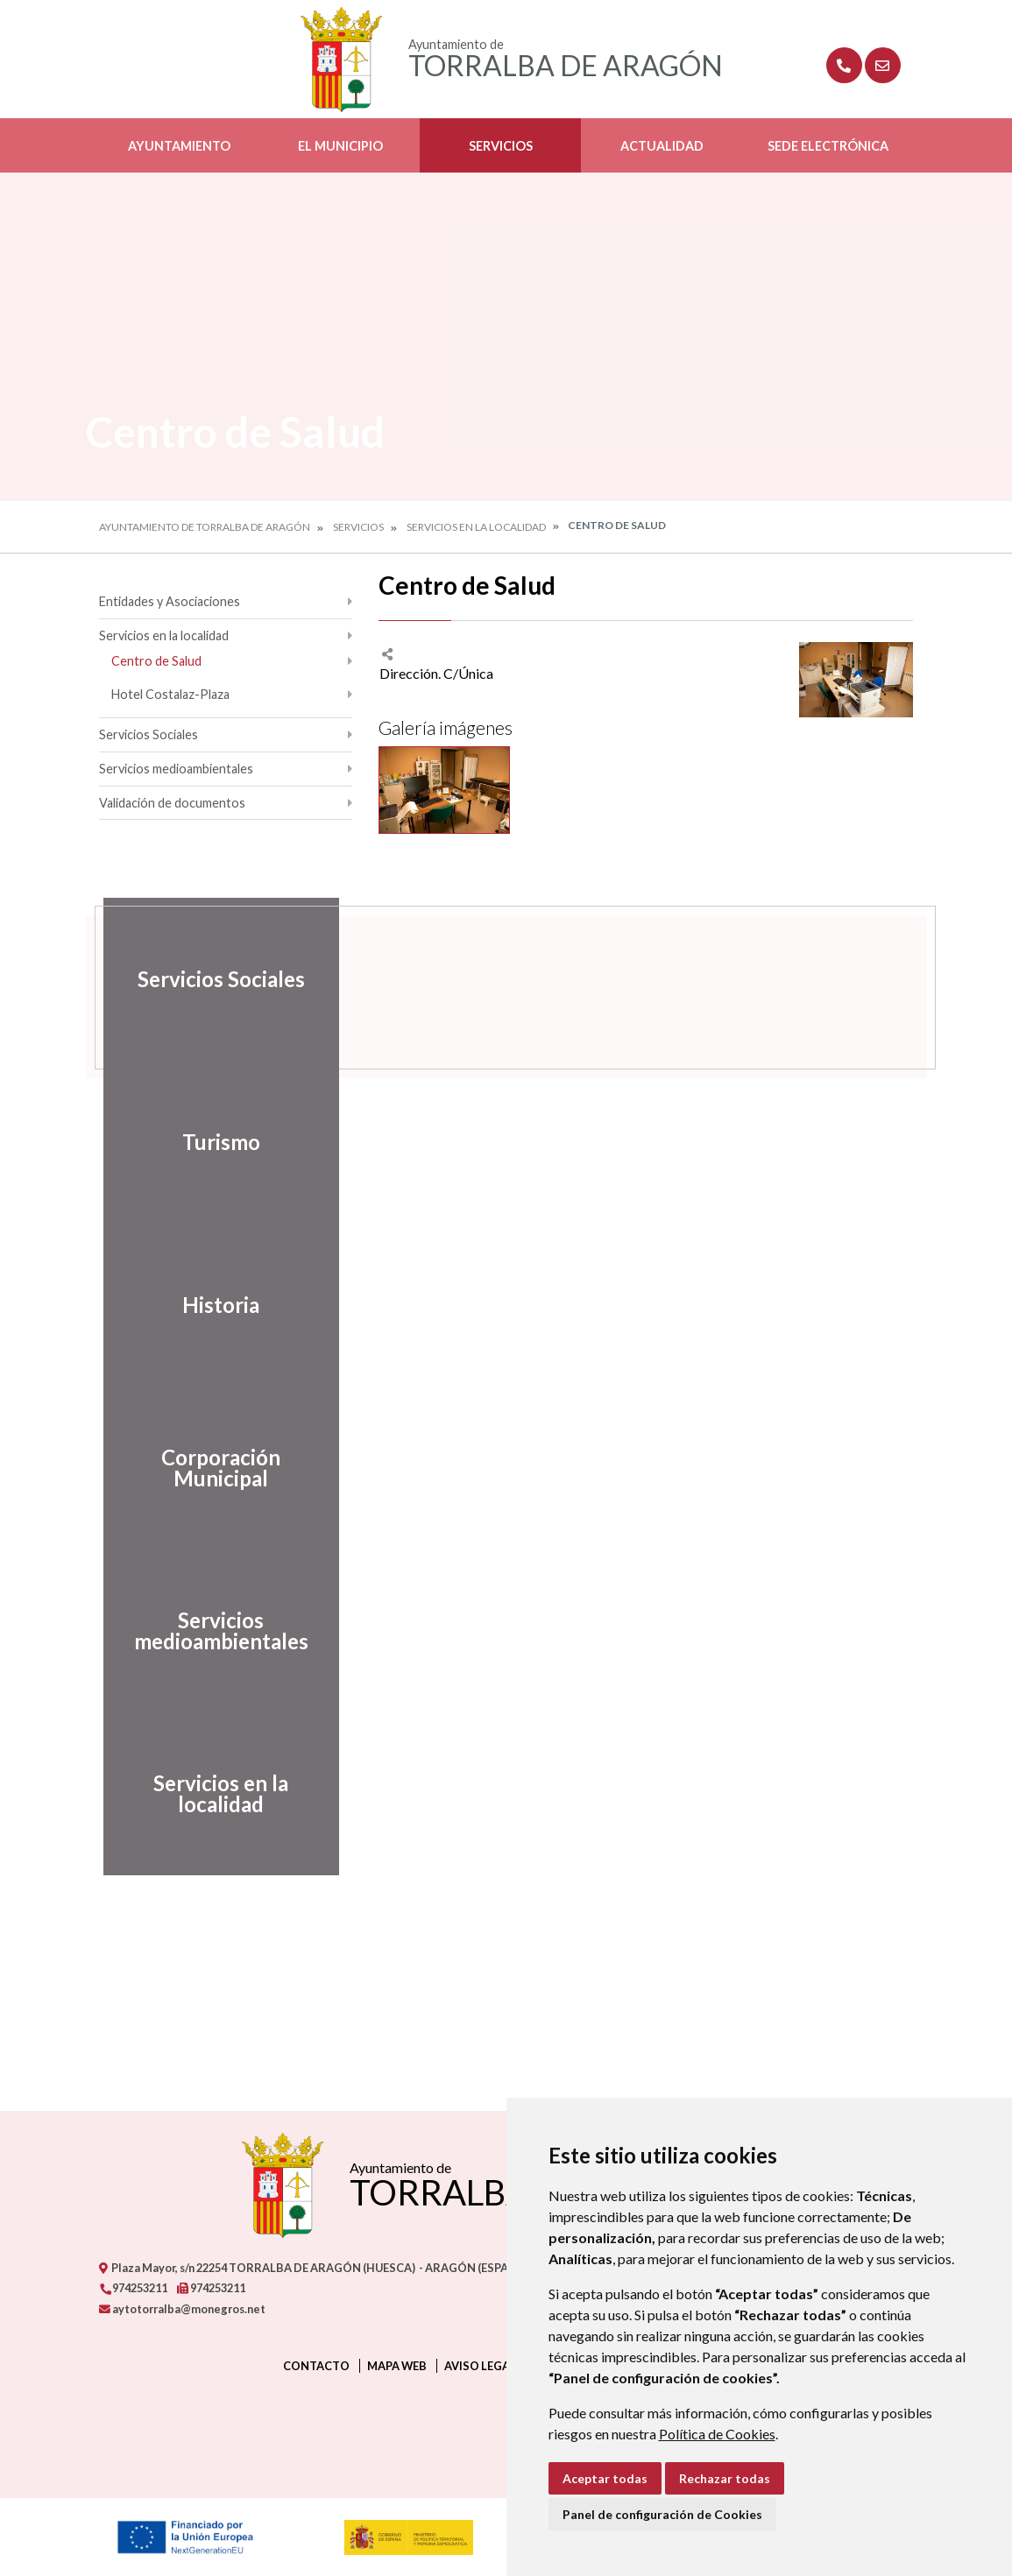 This screenshot has width=1012, height=2576. Describe the element at coordinates (501, 145) in the screenshot. I see `Servicios` at that location.